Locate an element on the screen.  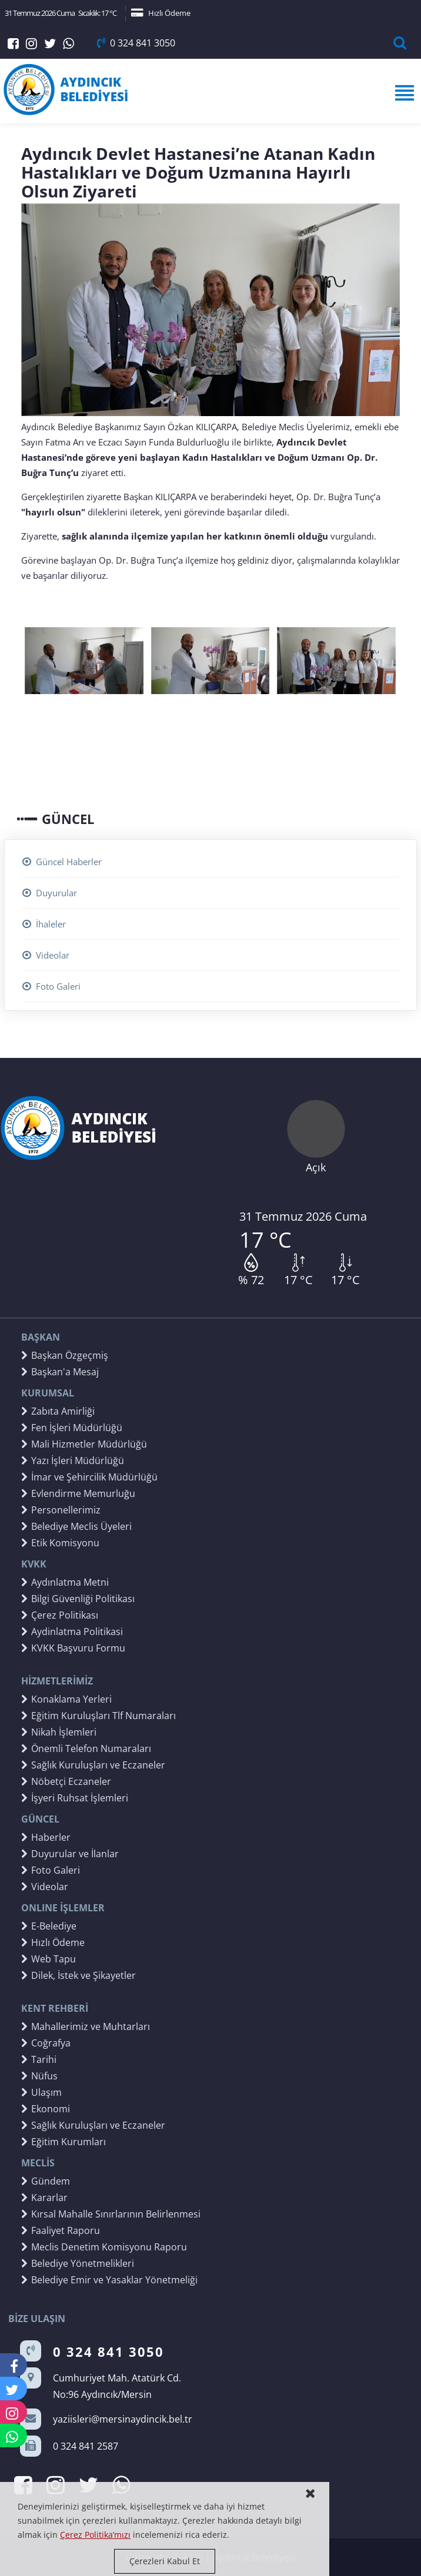
Faaliyet Raporu is located at coordinates (60, 2230).